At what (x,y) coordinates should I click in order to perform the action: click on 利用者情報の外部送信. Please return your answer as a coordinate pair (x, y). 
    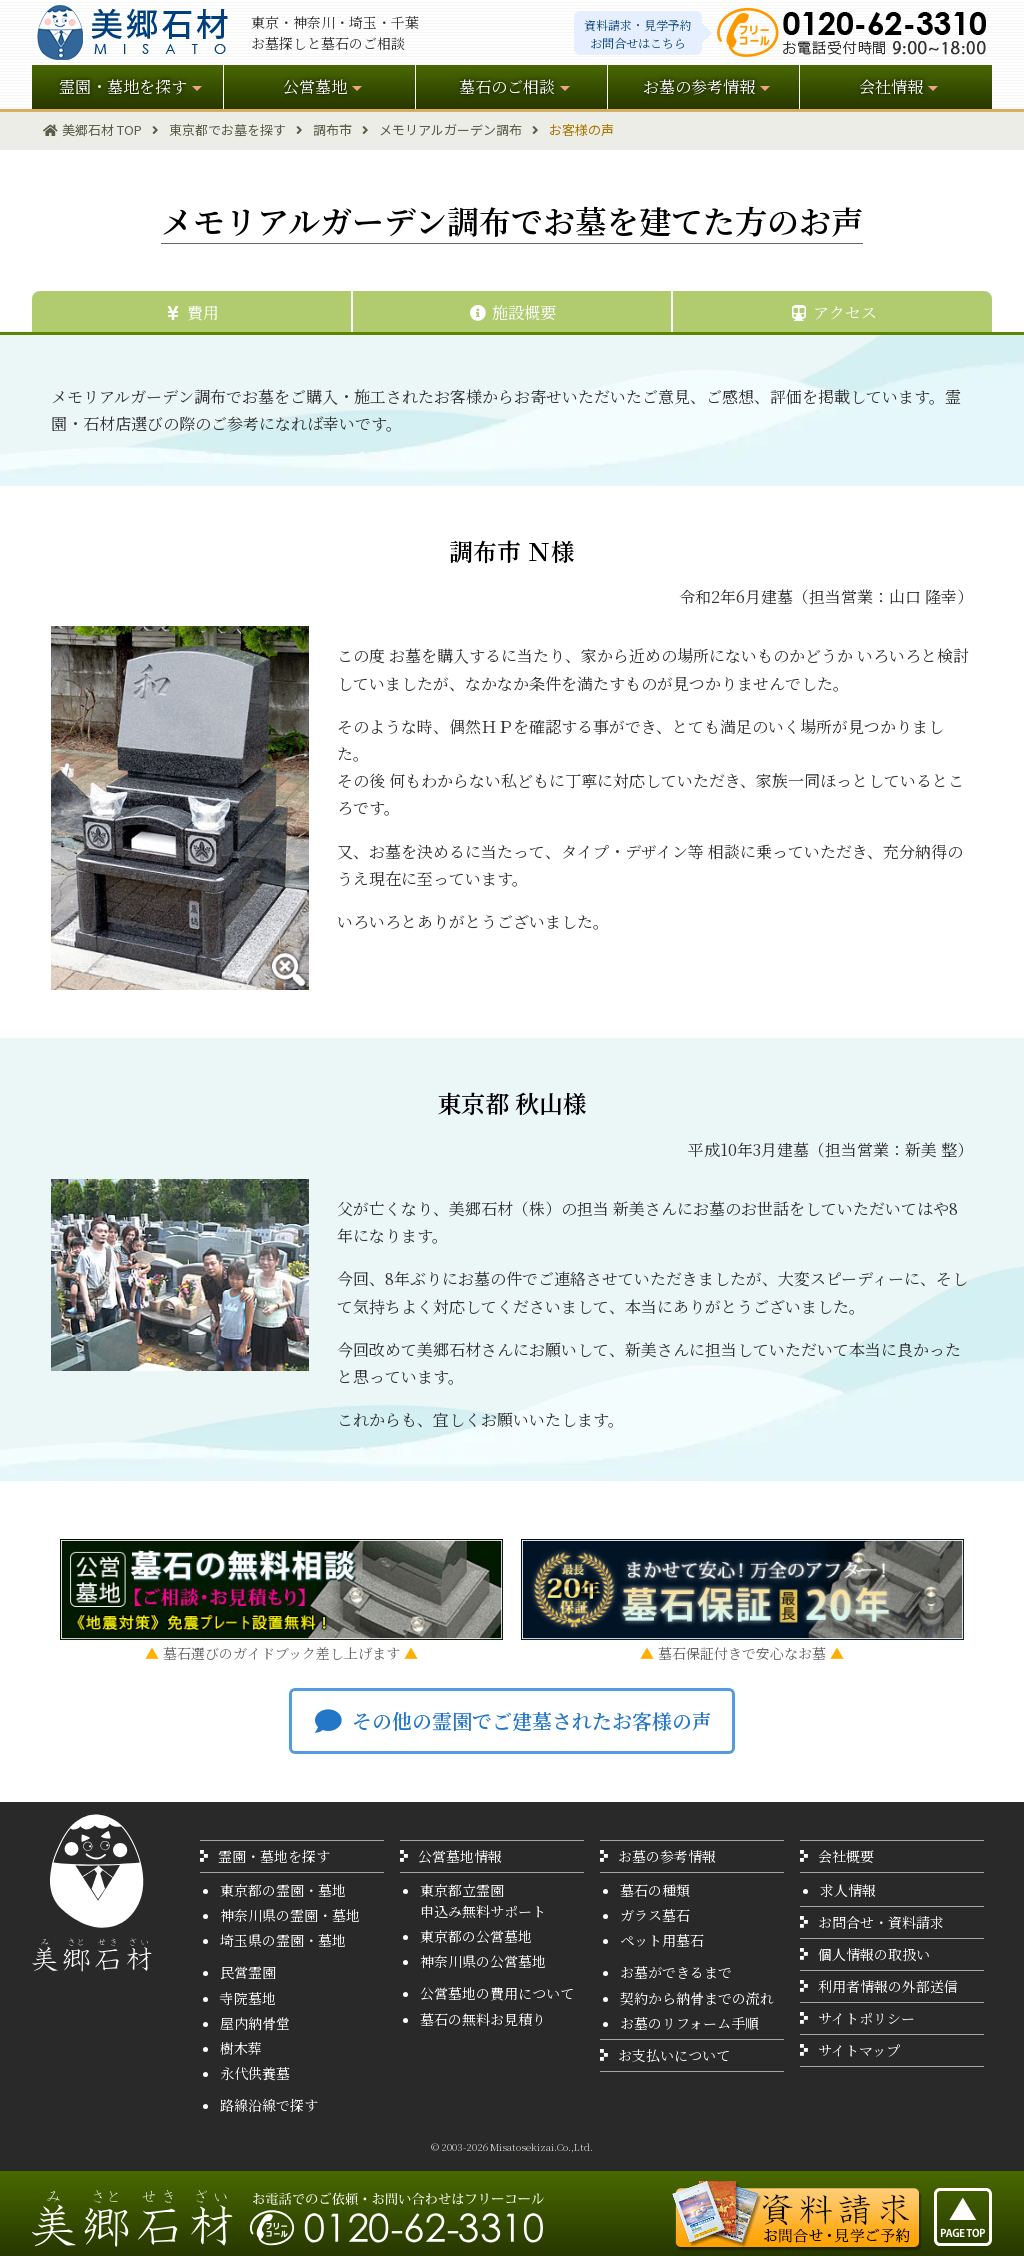
    Looking at the image, I should click on (888, 1986).